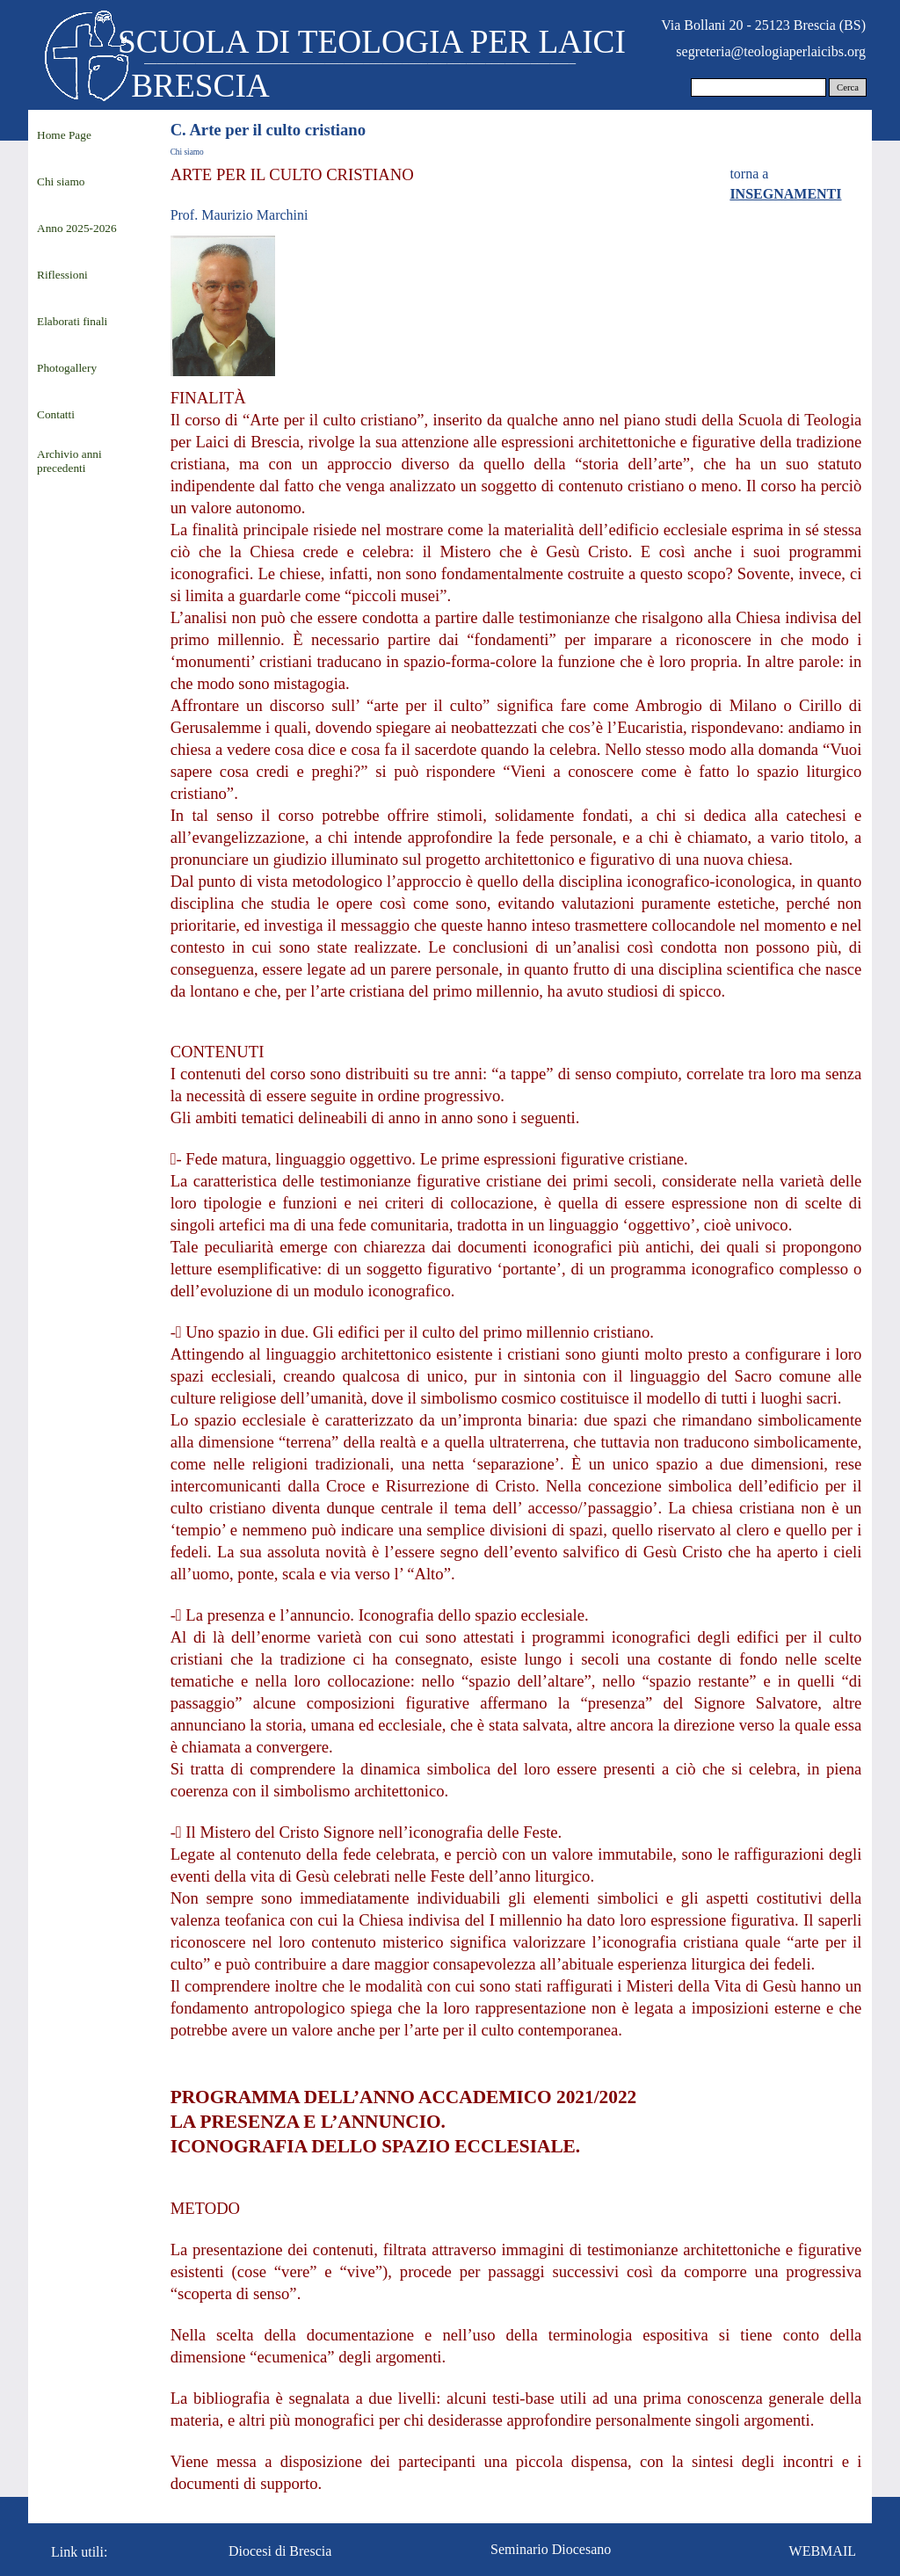  Describe the element at coordinates (64, 134) in the screenshot. I see `Home Page` at that location.